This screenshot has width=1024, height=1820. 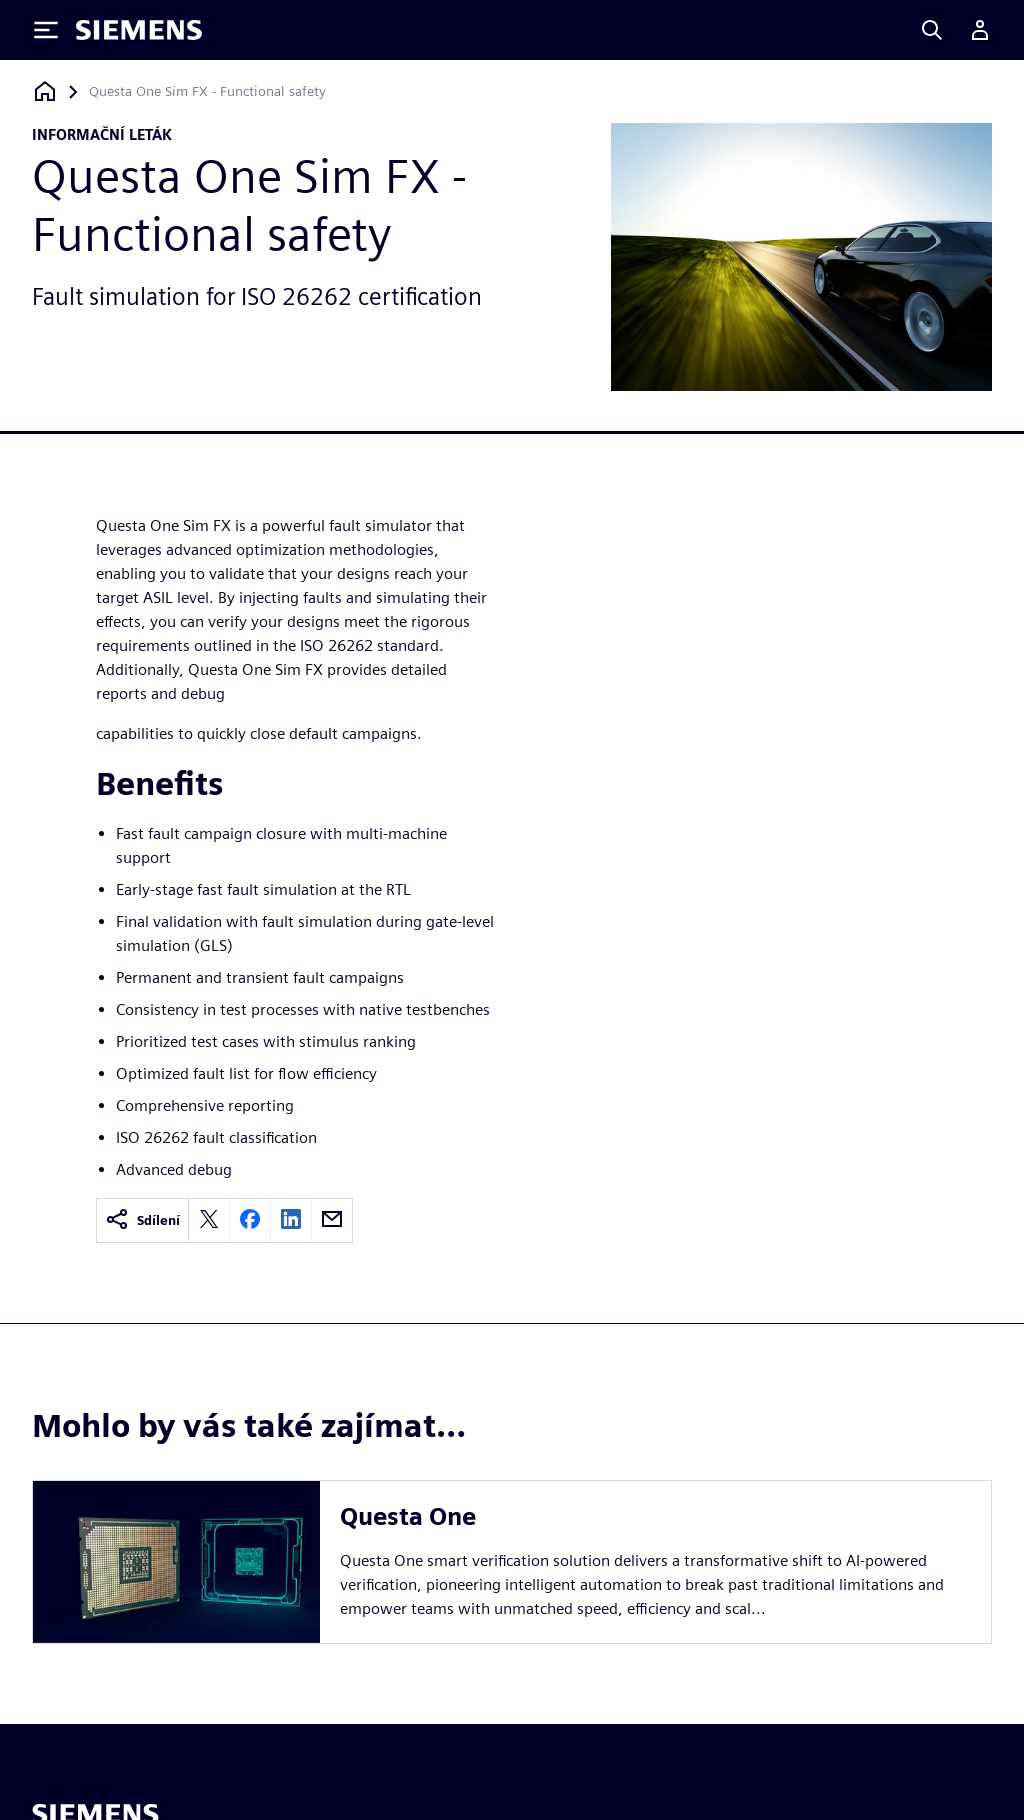 What do you see at coordinates (932, 30) in the screenshot?
I see `[Search]` at bounding box center [932, 30].